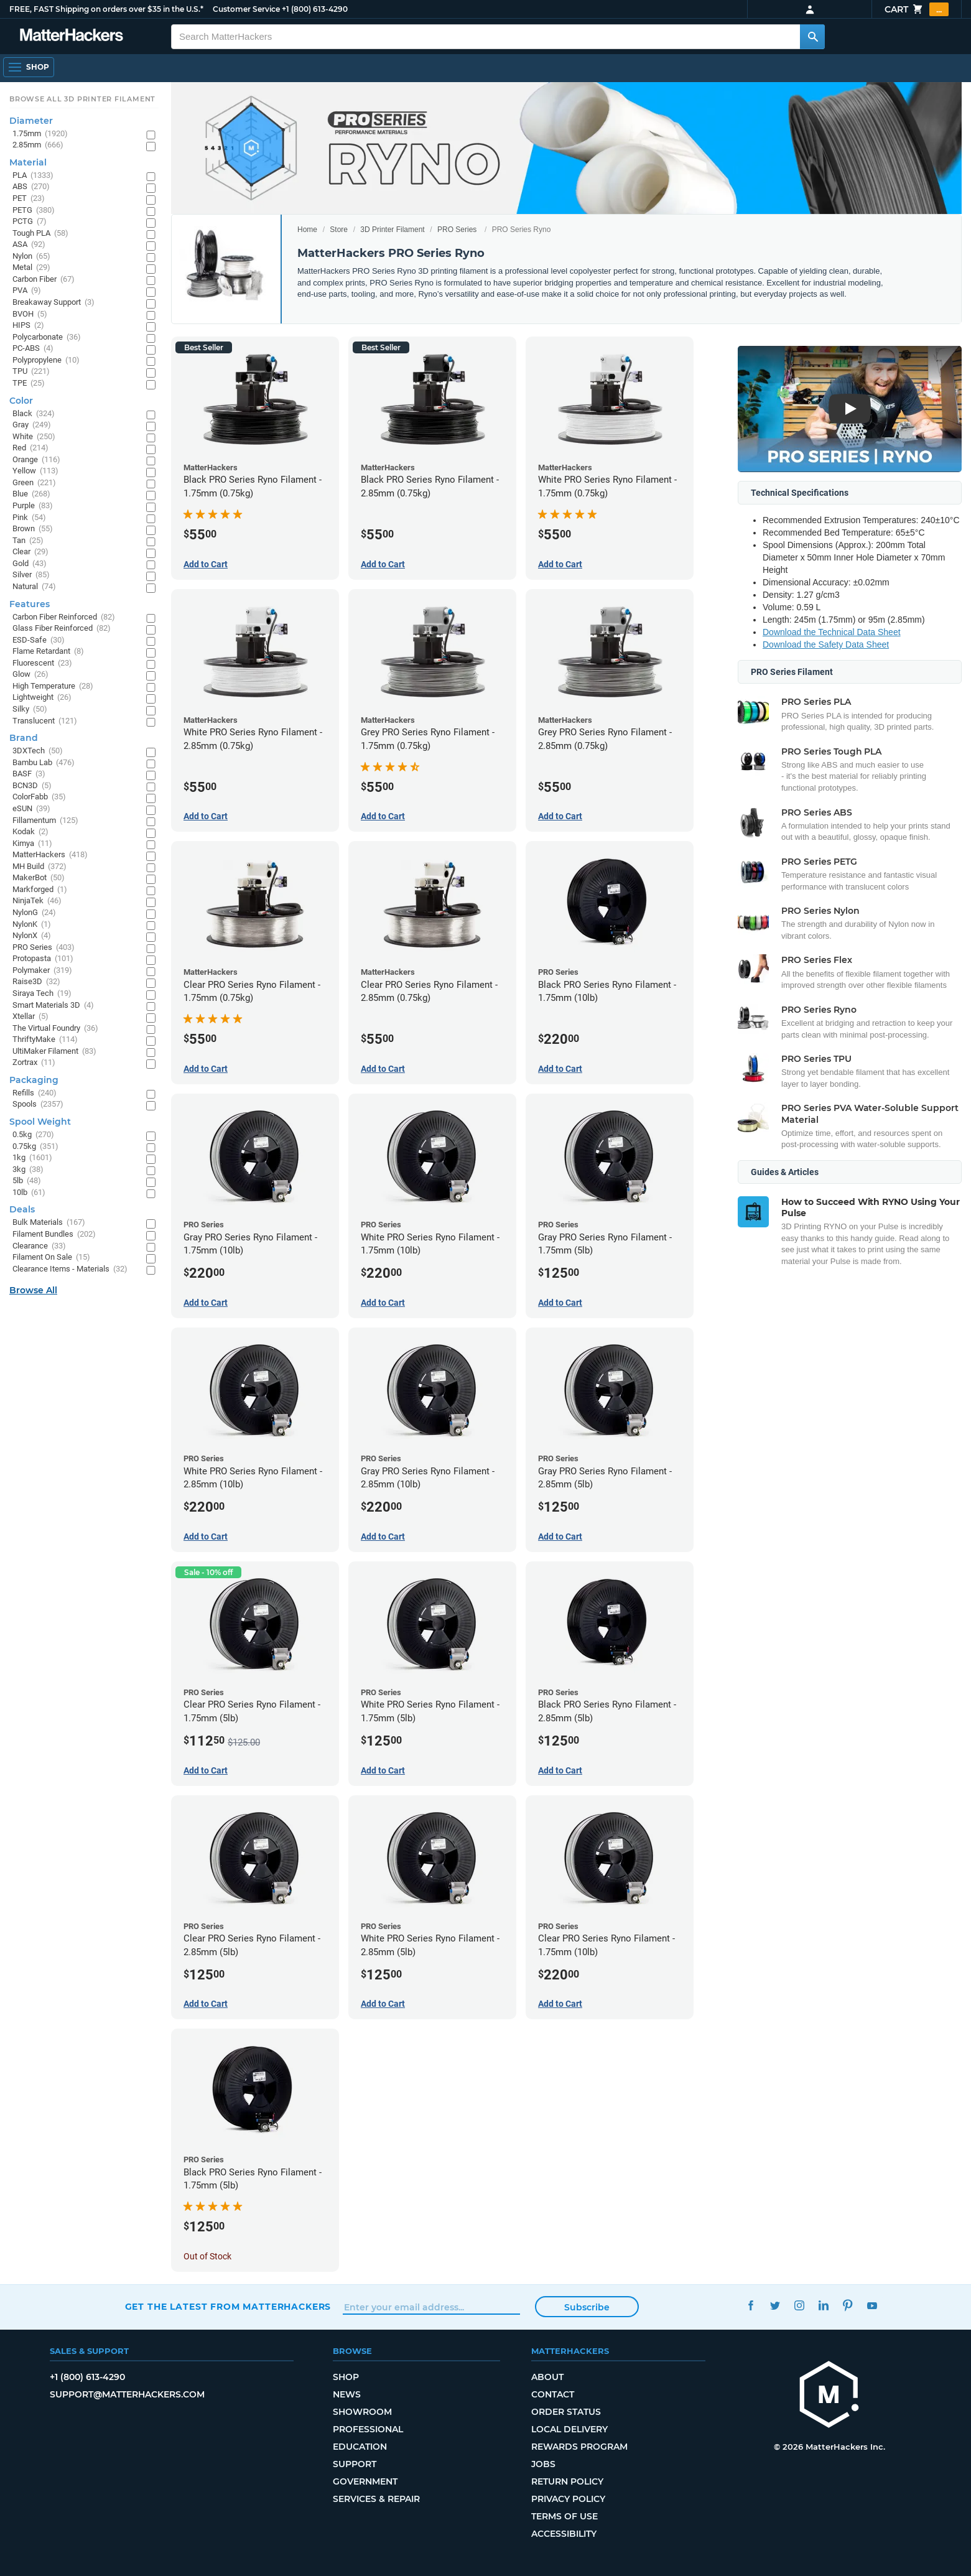 This screenshot has width=971, height=2576. I want to click on ABS, so click(31, 187).